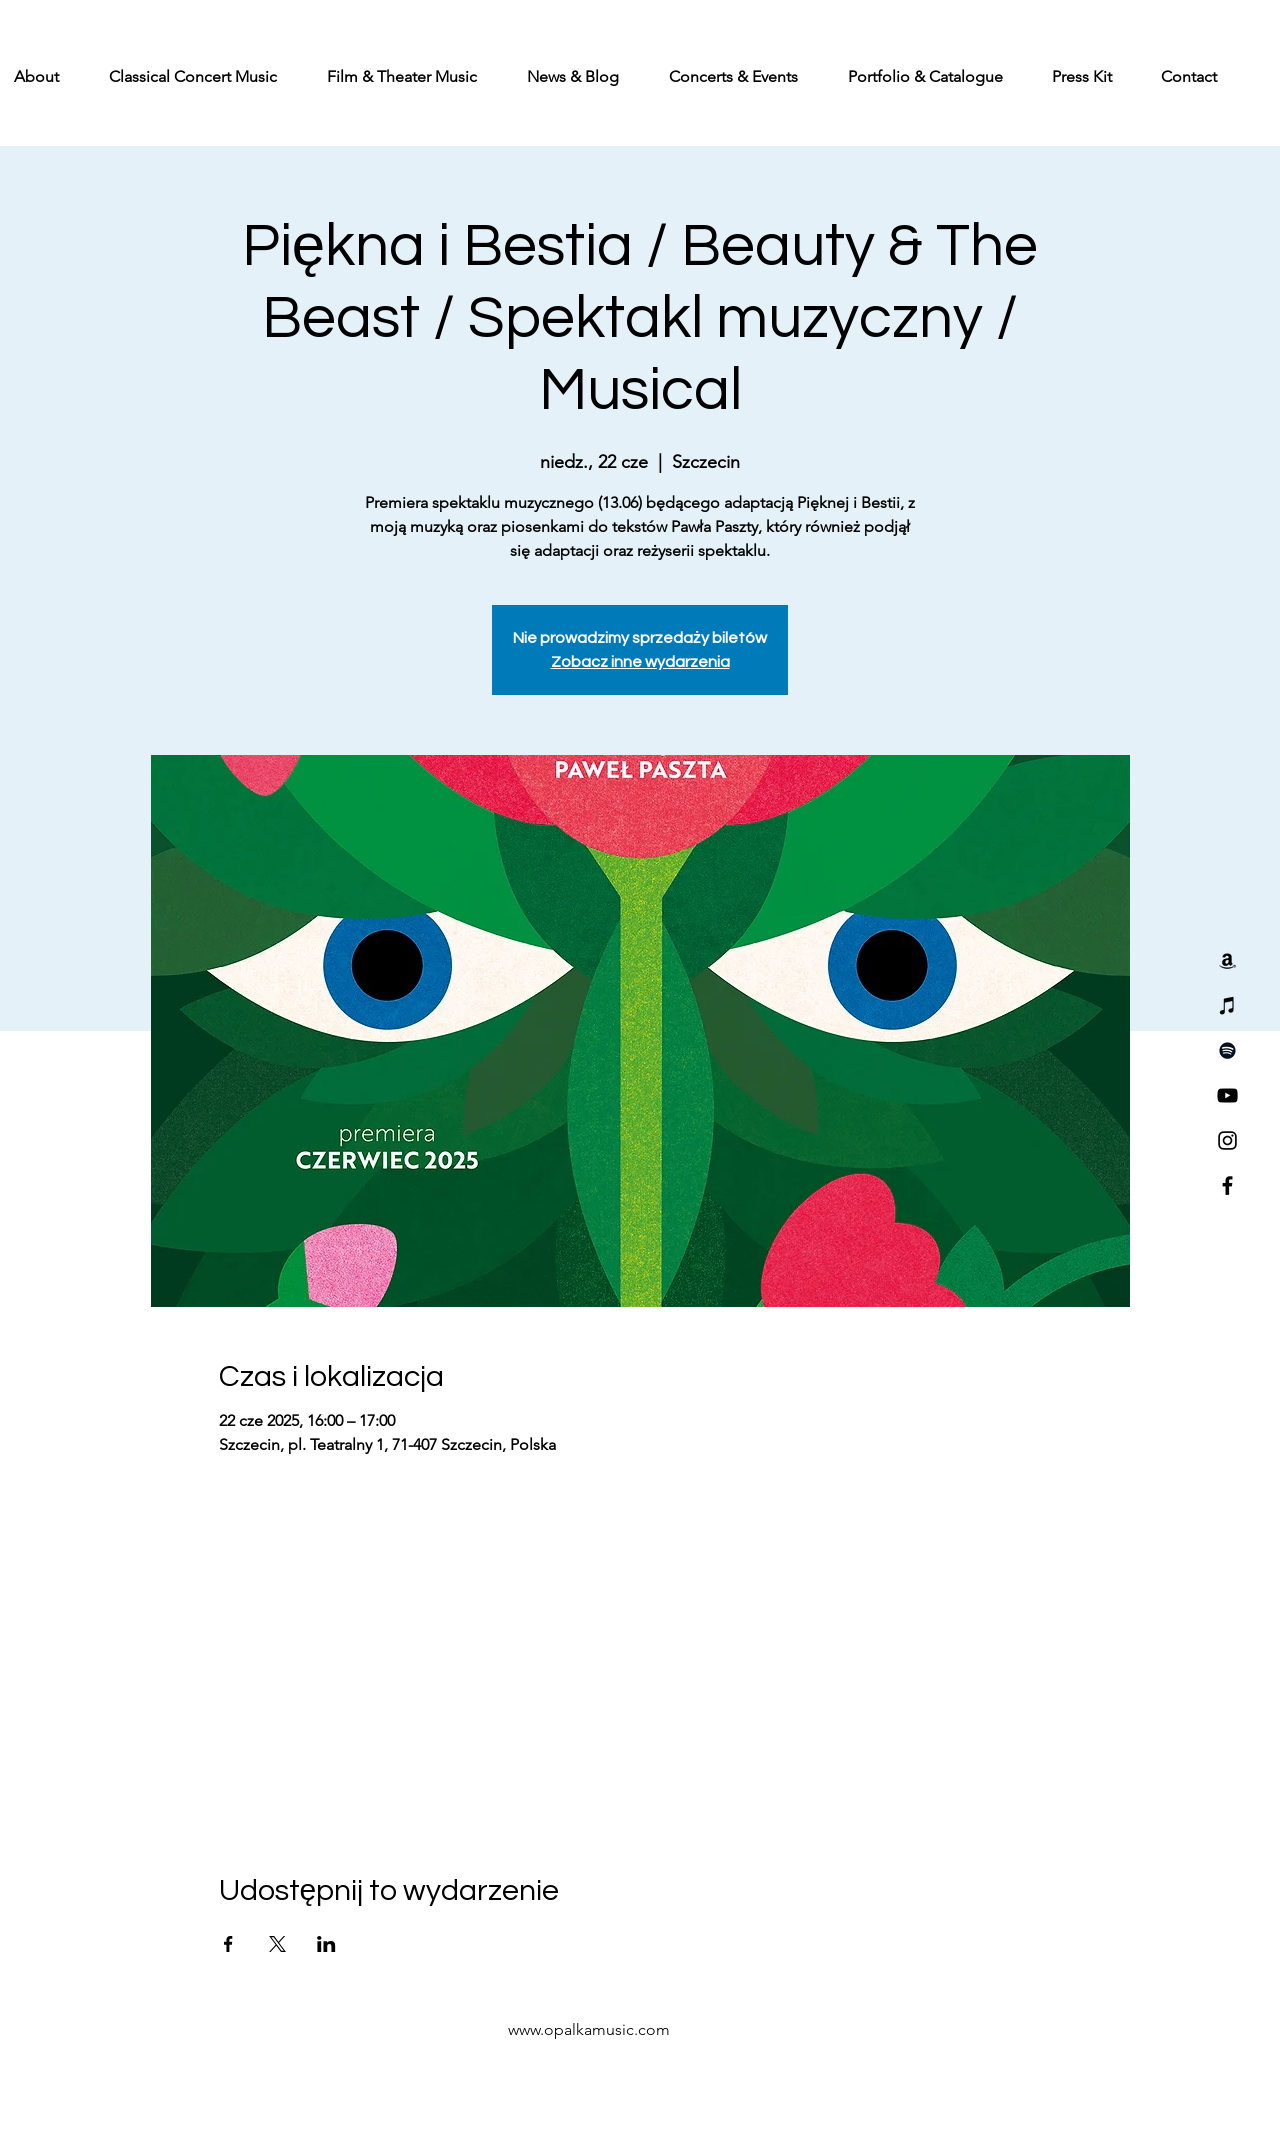 The image size is (1280, 2146). What do you see at coordinates (1227, 960) in the screenshot?
I see `[Amazon]` at bounding box center [1227, 960].